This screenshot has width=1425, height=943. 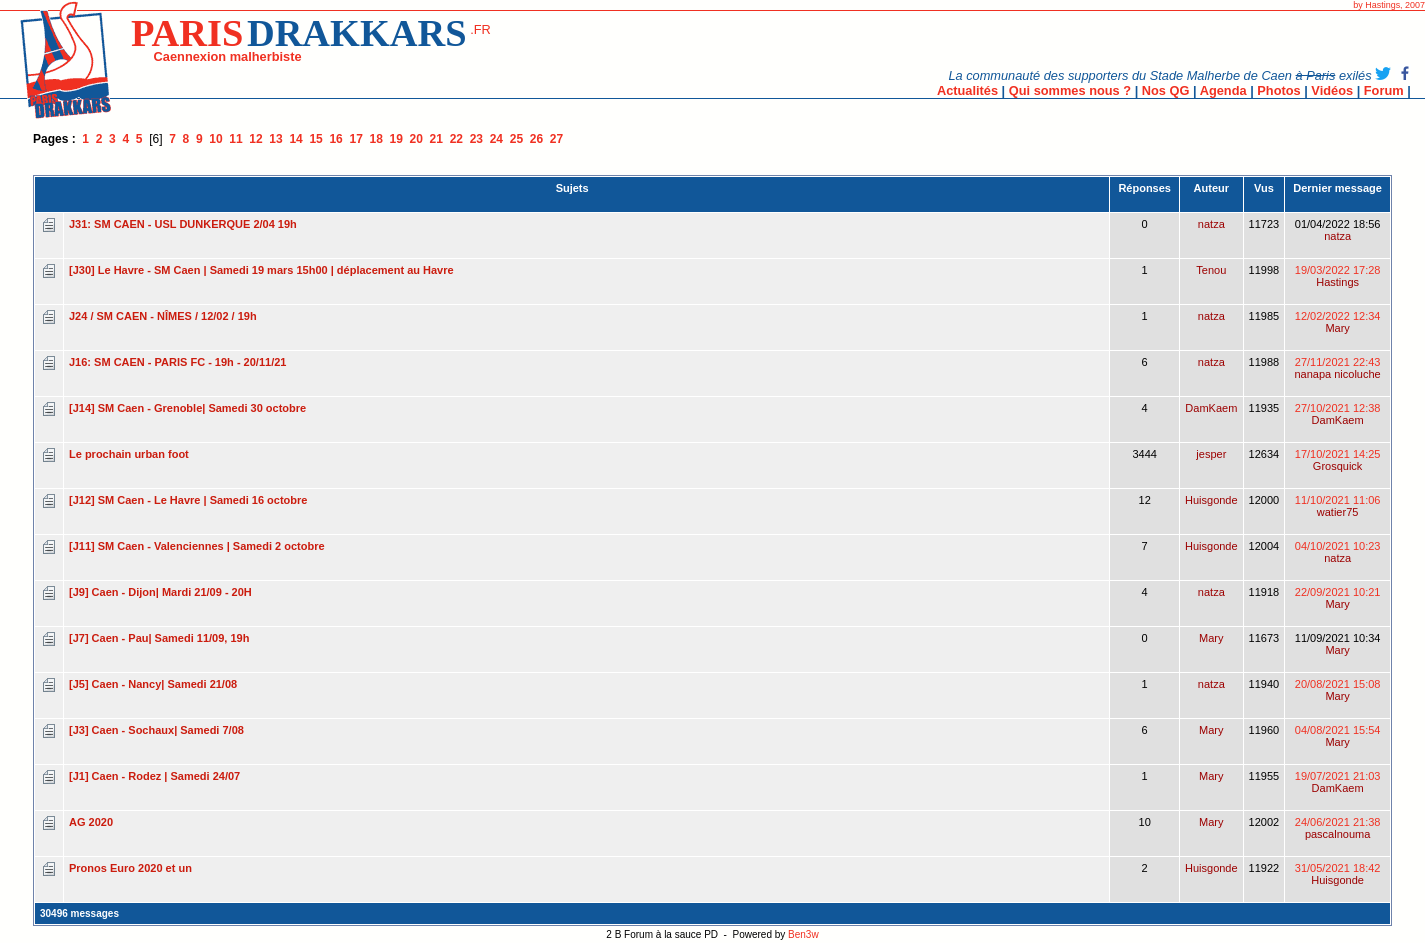 I want to click on 17/10/2021 14:25, so click(x=1338, y=460).